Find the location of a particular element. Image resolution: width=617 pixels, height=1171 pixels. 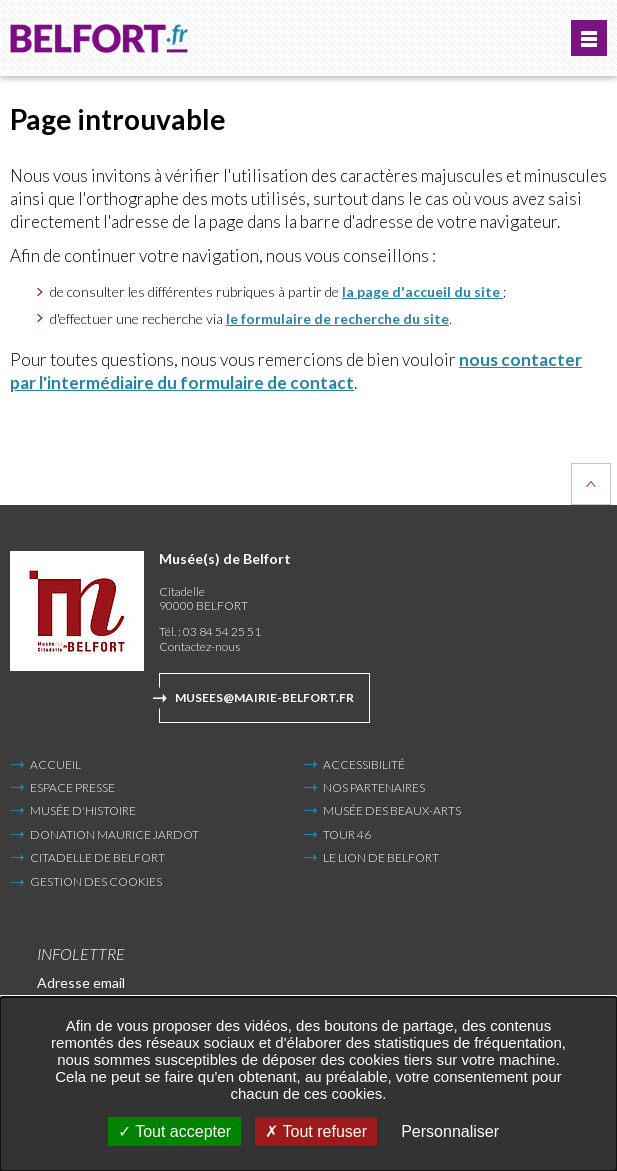

Gestion des cookies is located at coordinates (96, 882).